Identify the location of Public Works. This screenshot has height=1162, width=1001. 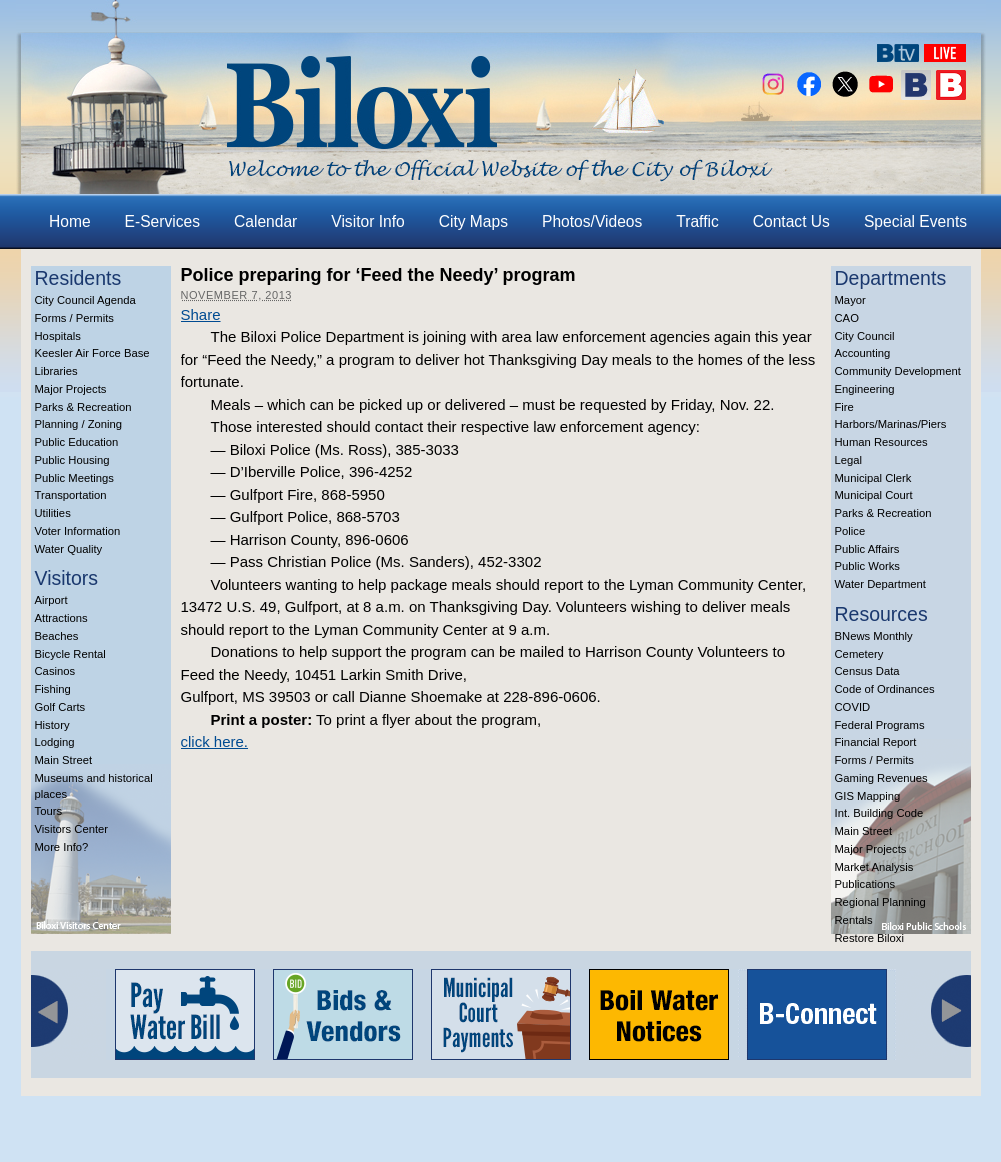
(867, 566).